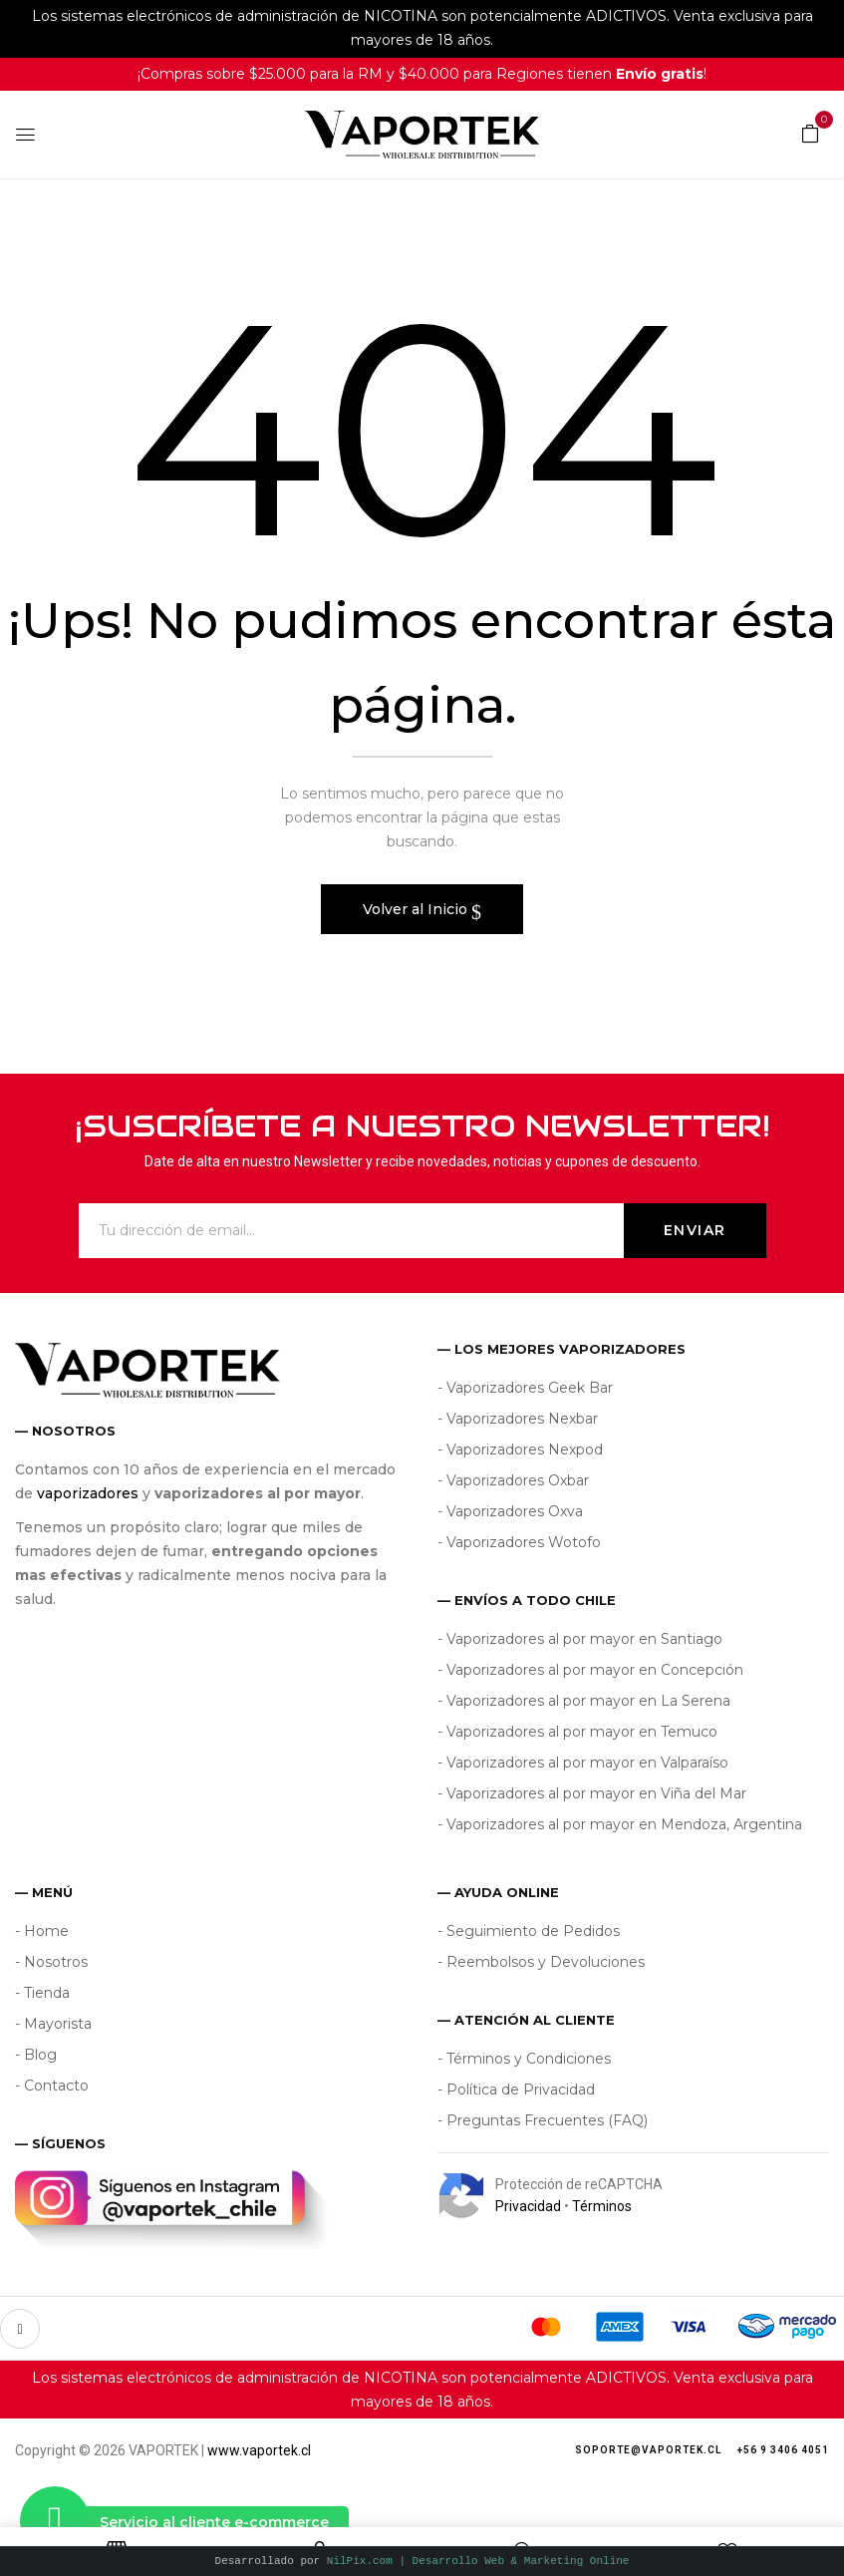  Describe the element at coordinates (478, 2560) in the screenshot. I see `NilPix.com` at that location.